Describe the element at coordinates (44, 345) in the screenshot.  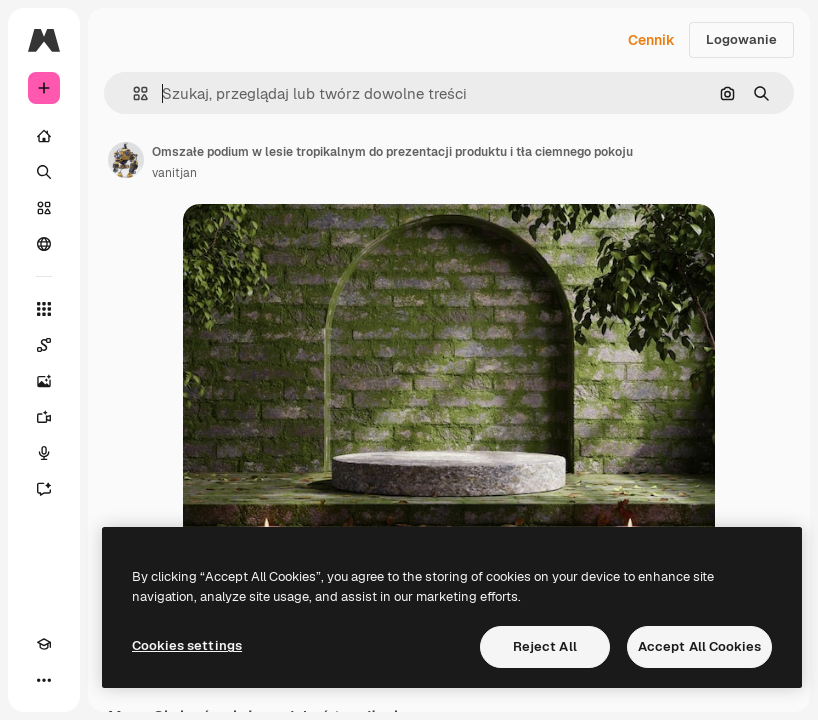
I see `[Spaces]` at that location.